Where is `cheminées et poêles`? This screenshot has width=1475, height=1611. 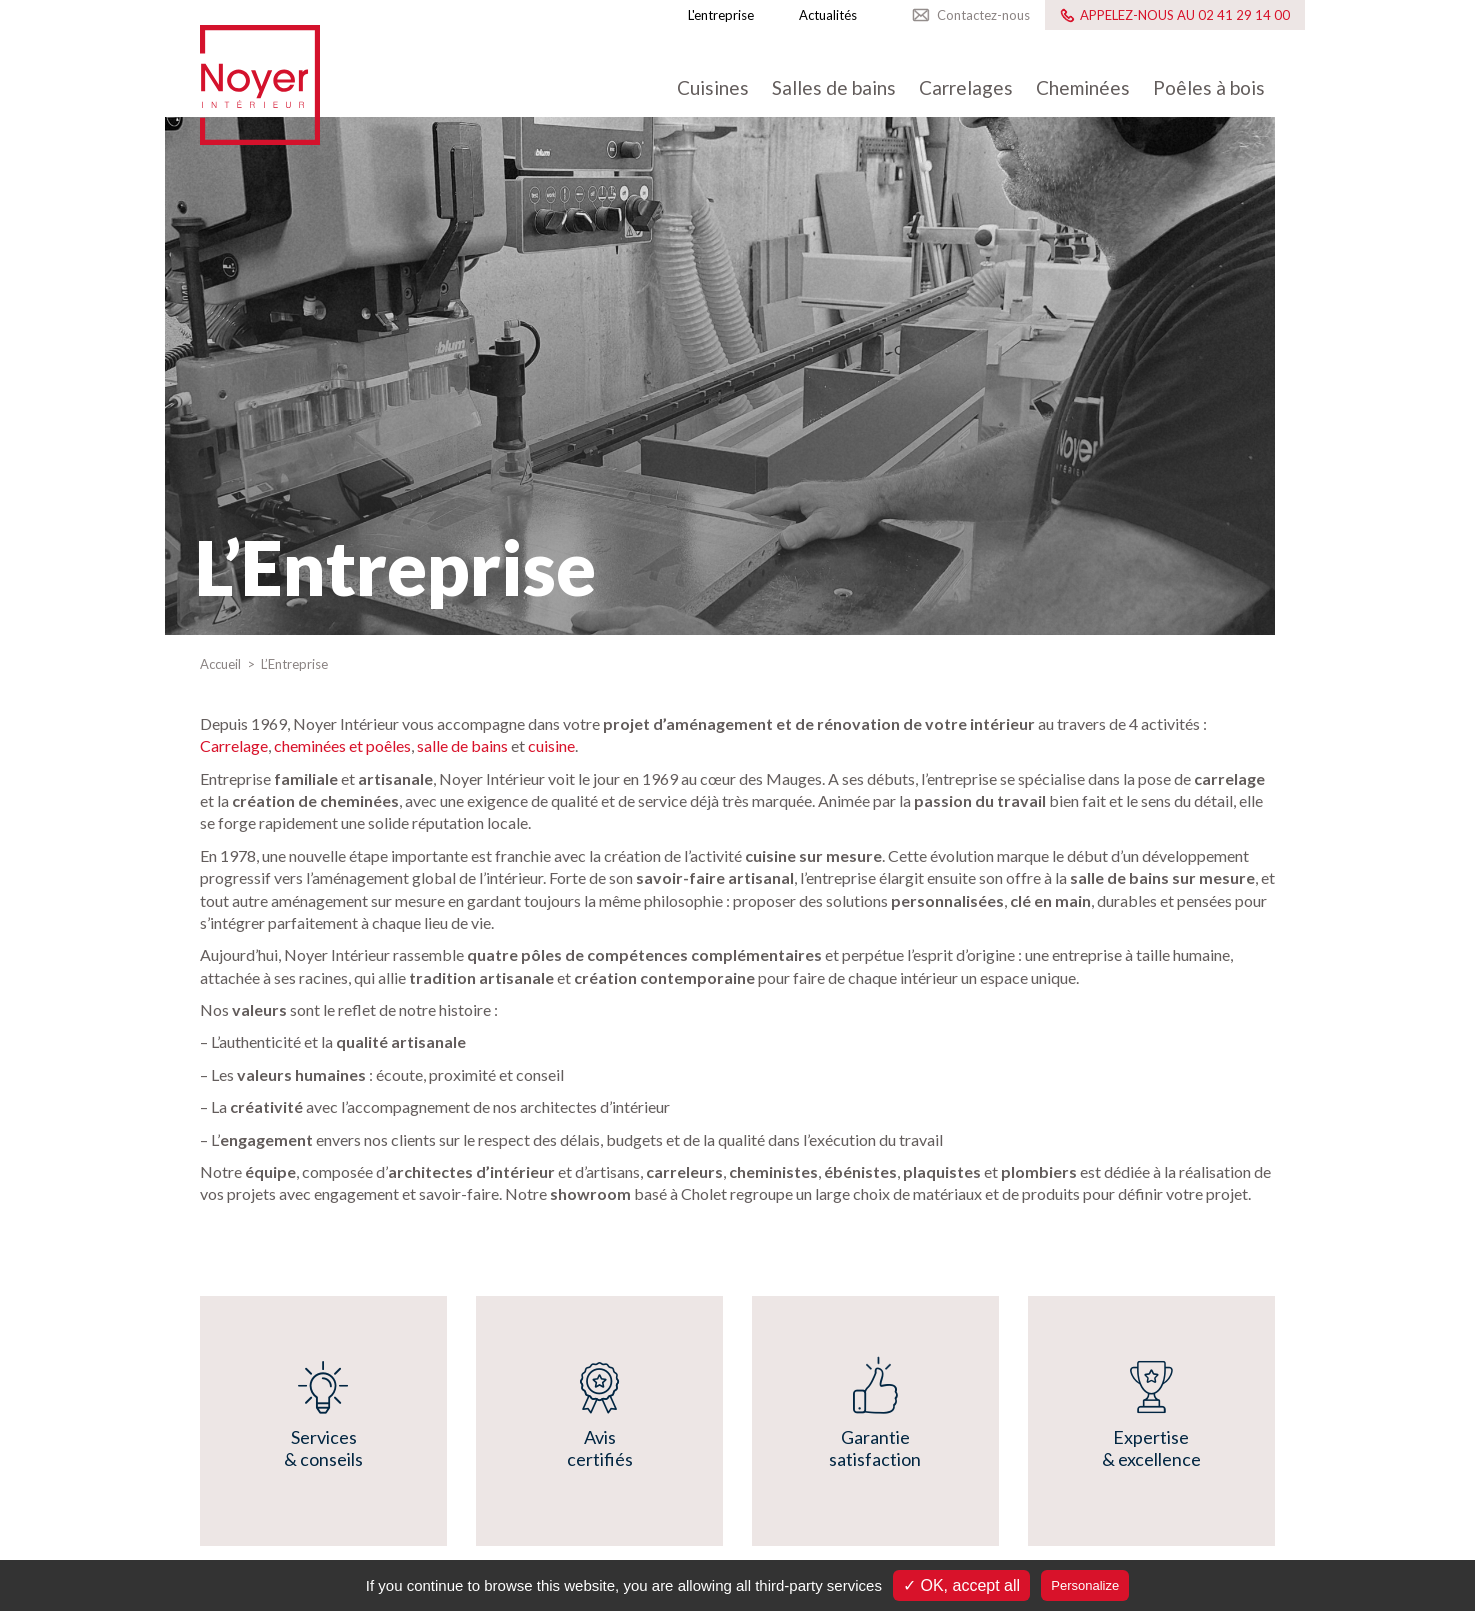
cheminées et poêles is located at coordinates (342, 745).